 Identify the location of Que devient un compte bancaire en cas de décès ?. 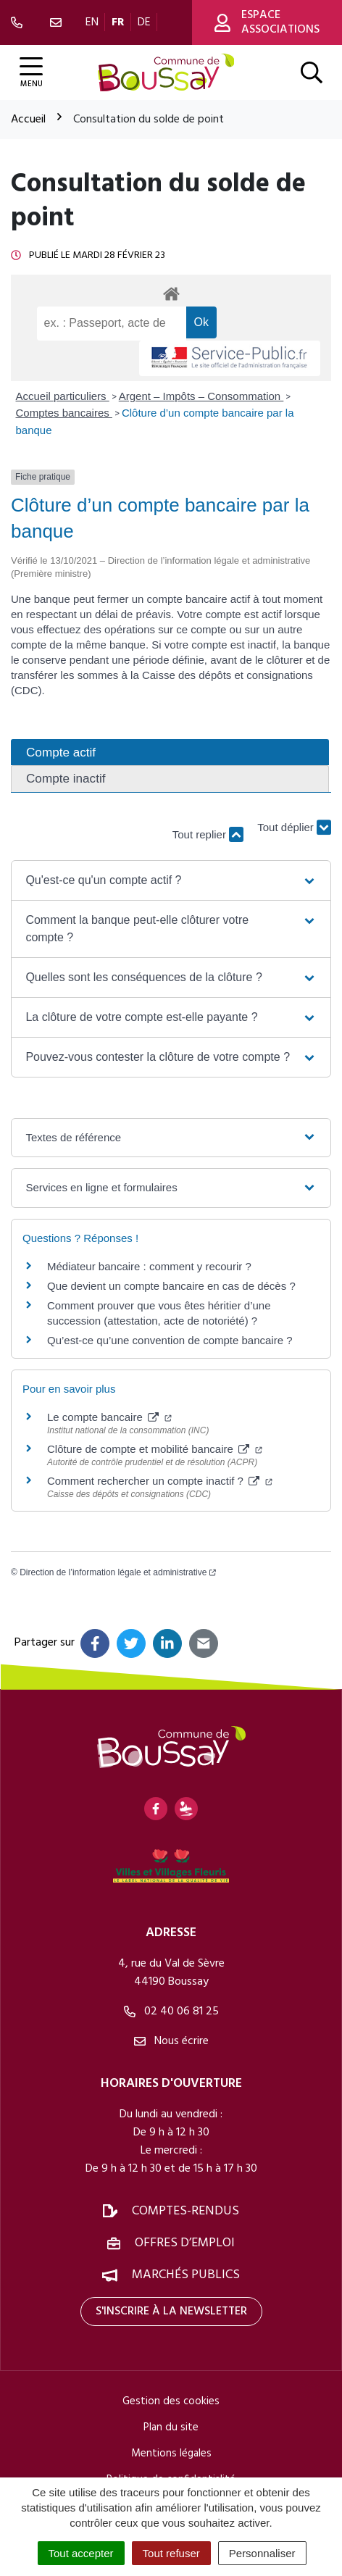
(171, 1286).